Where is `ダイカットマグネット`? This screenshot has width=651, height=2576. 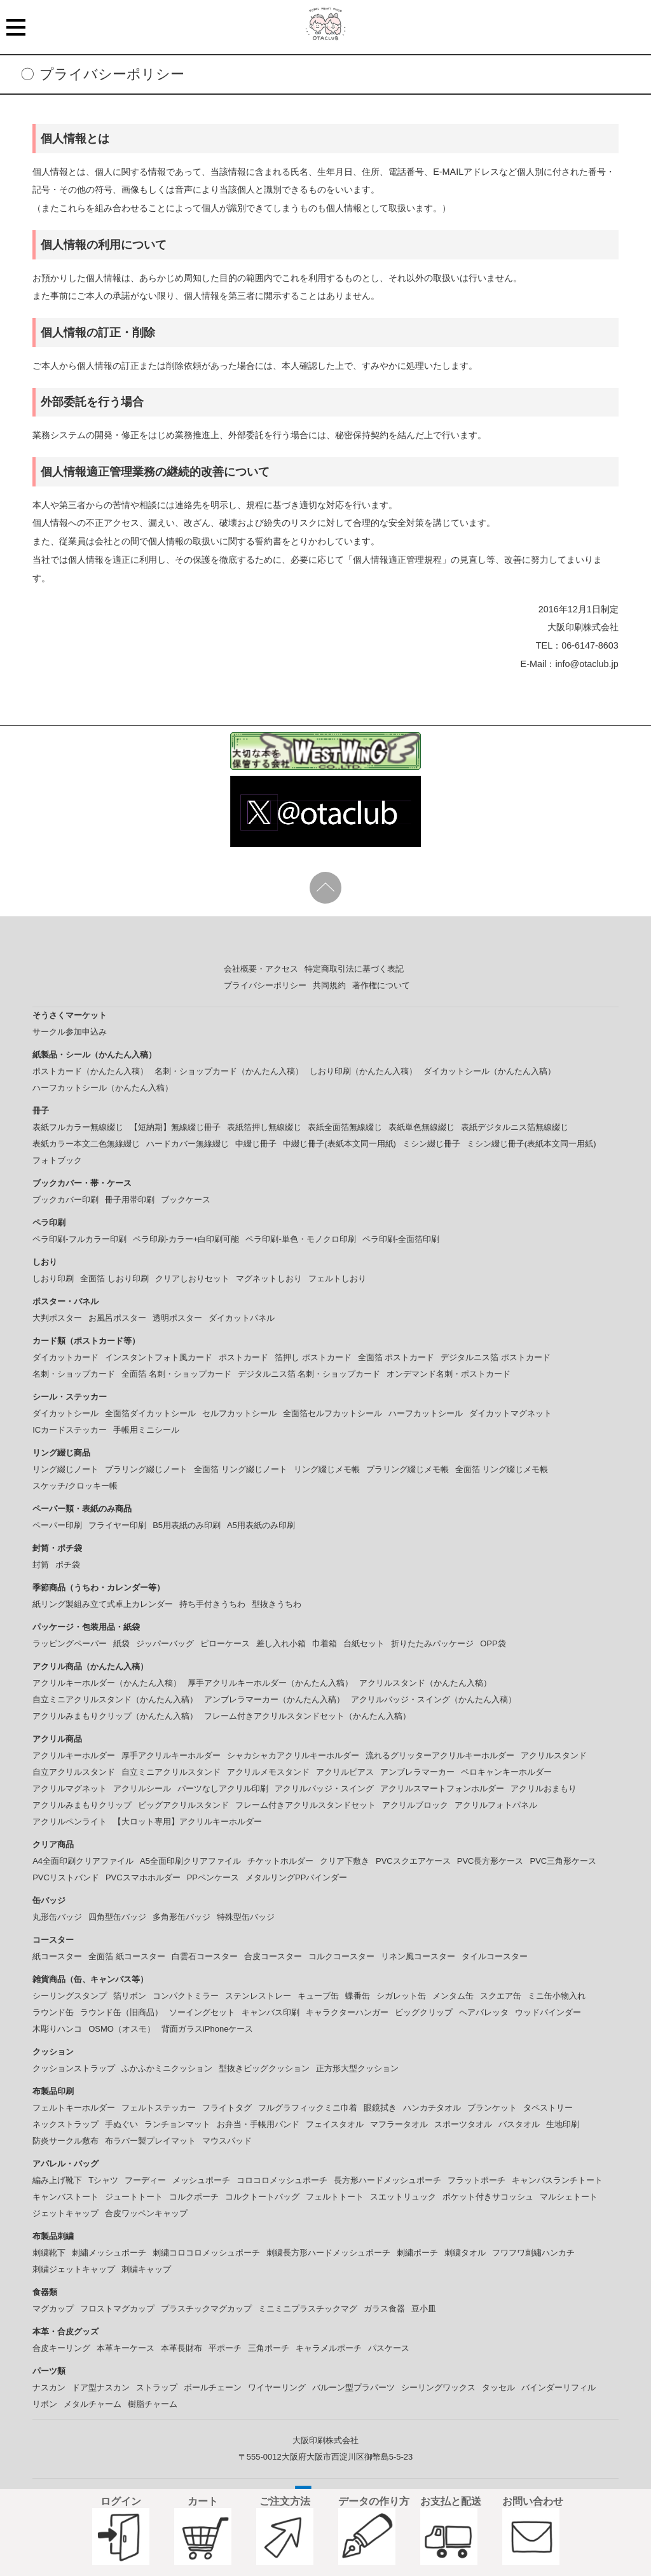 ダイカットマグネット is located at coordinates (510, 1413).